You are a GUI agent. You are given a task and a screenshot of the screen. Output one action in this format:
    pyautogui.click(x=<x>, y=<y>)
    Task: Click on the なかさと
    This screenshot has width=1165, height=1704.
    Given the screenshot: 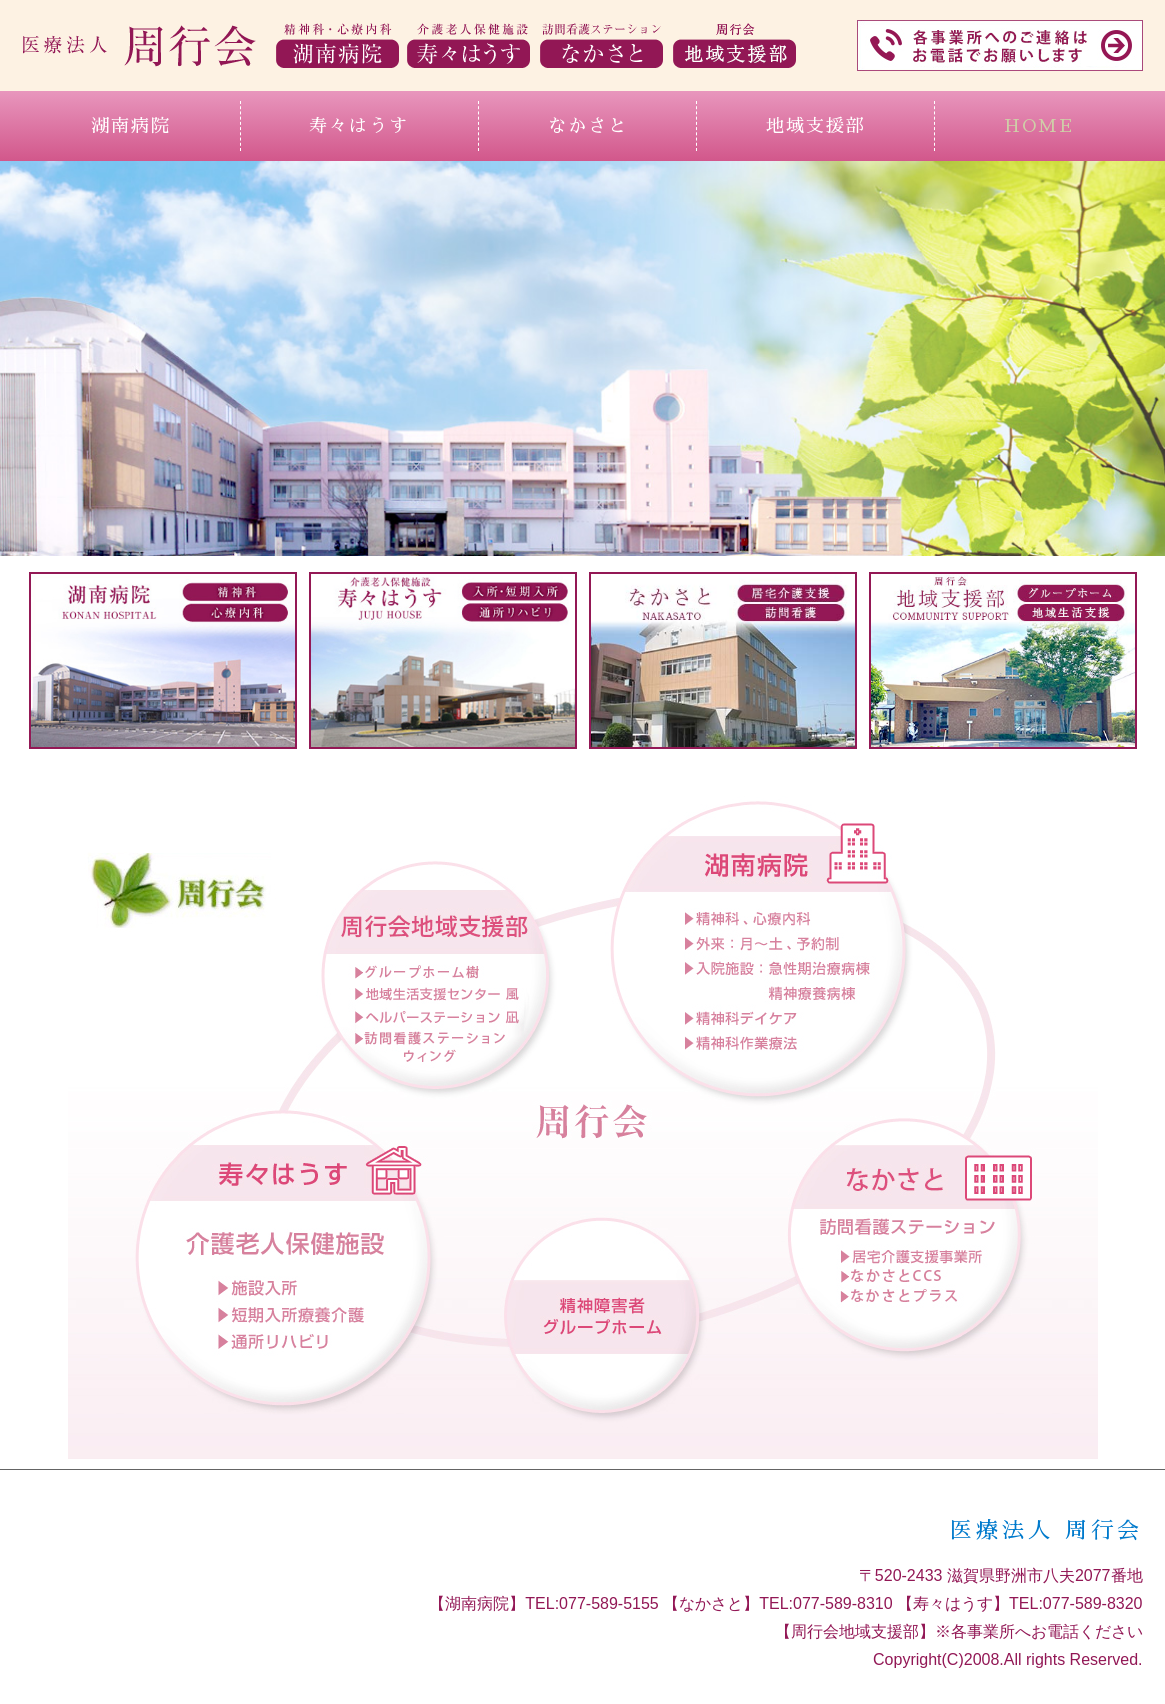 What is the action you would take?
    pyautogui.click(x=588, y=126)
    